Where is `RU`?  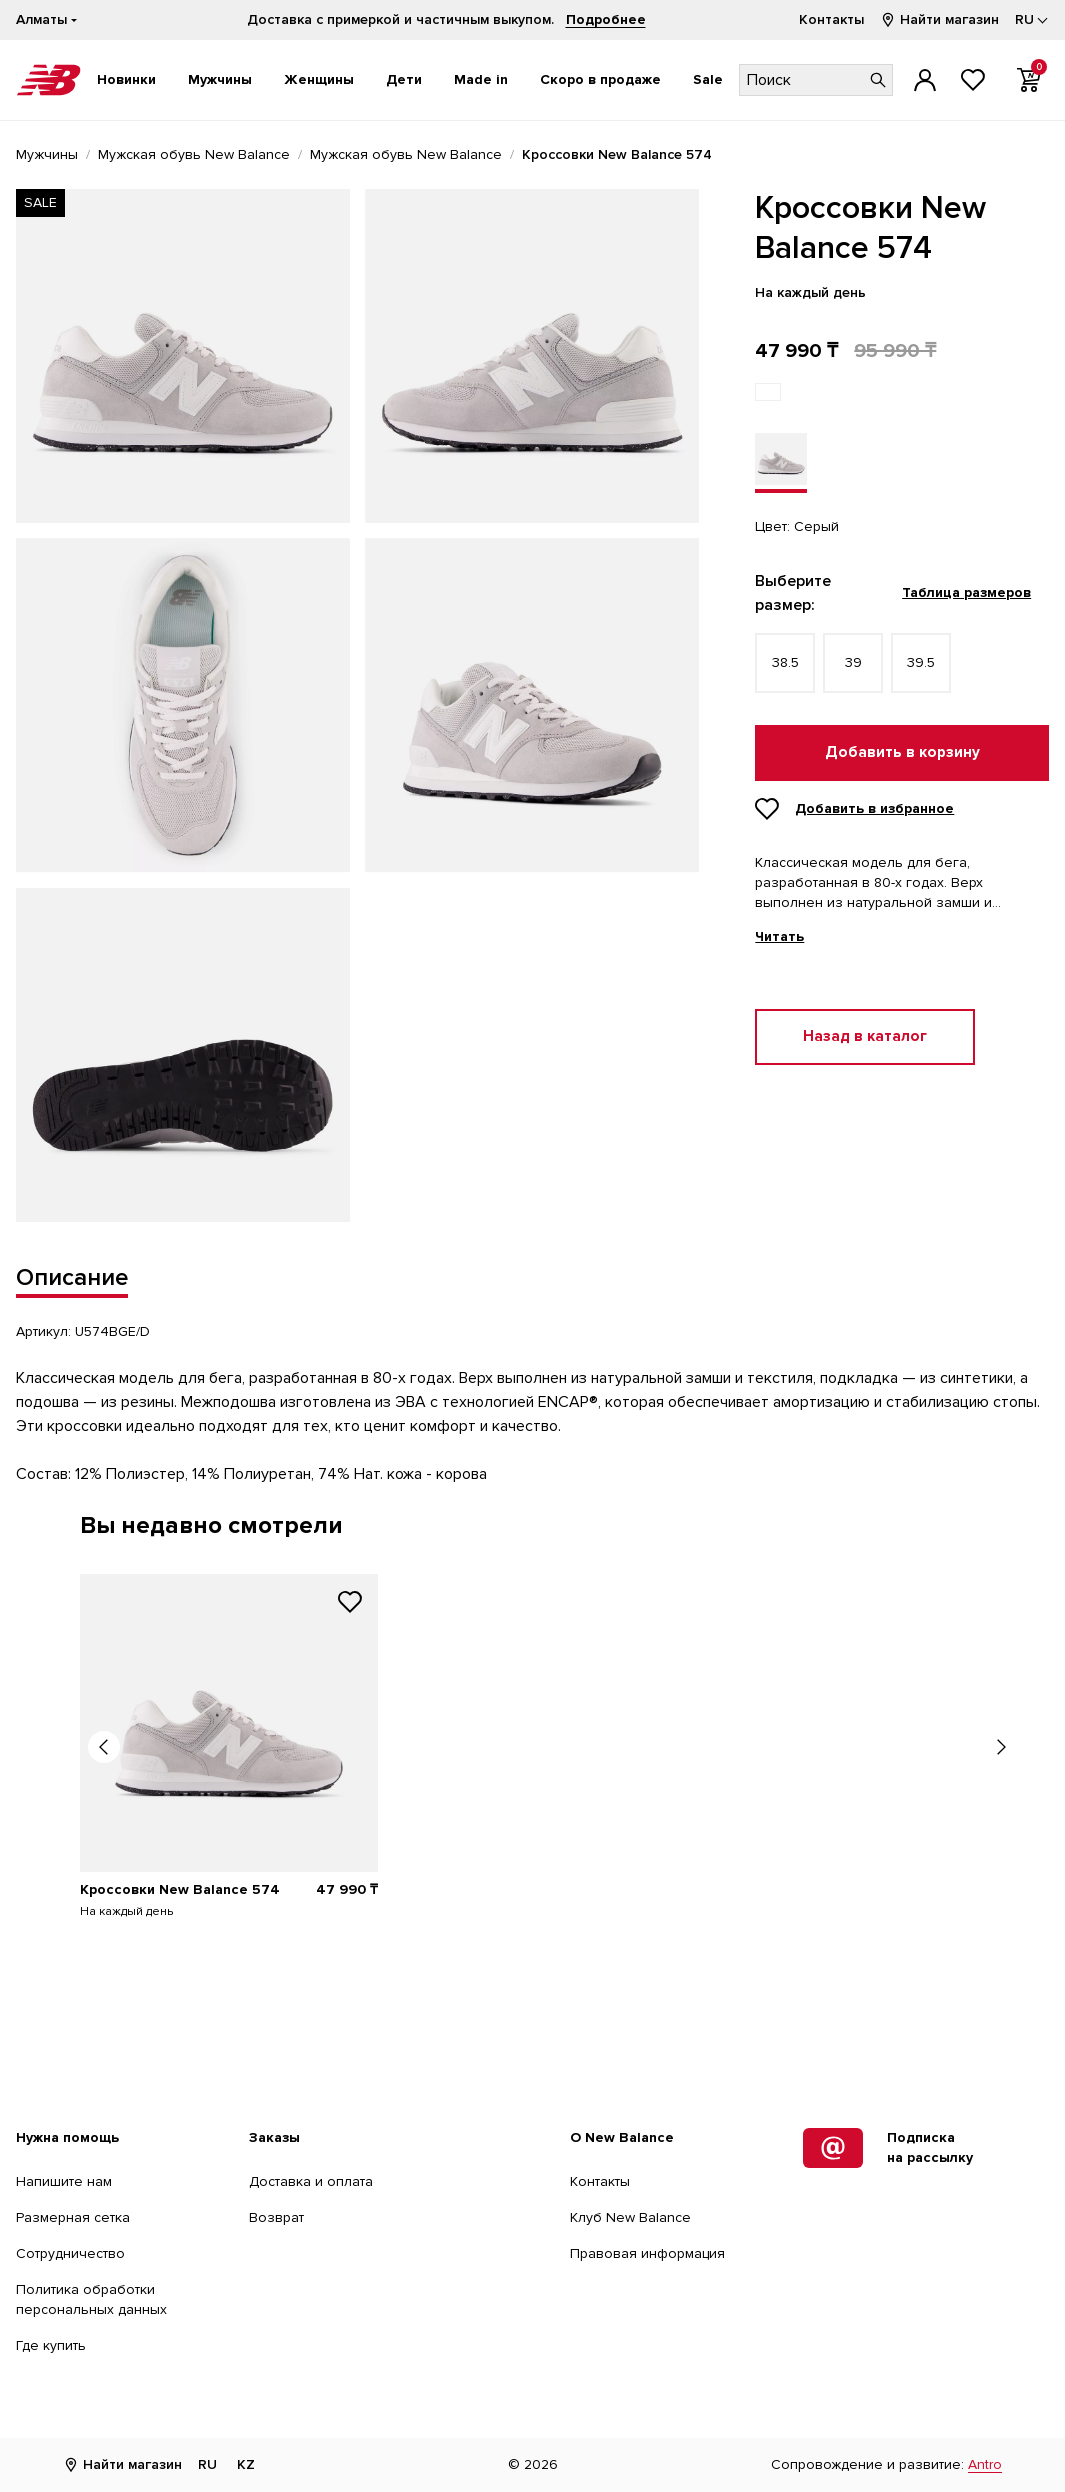 RU is located at coordinates (207, 2464).